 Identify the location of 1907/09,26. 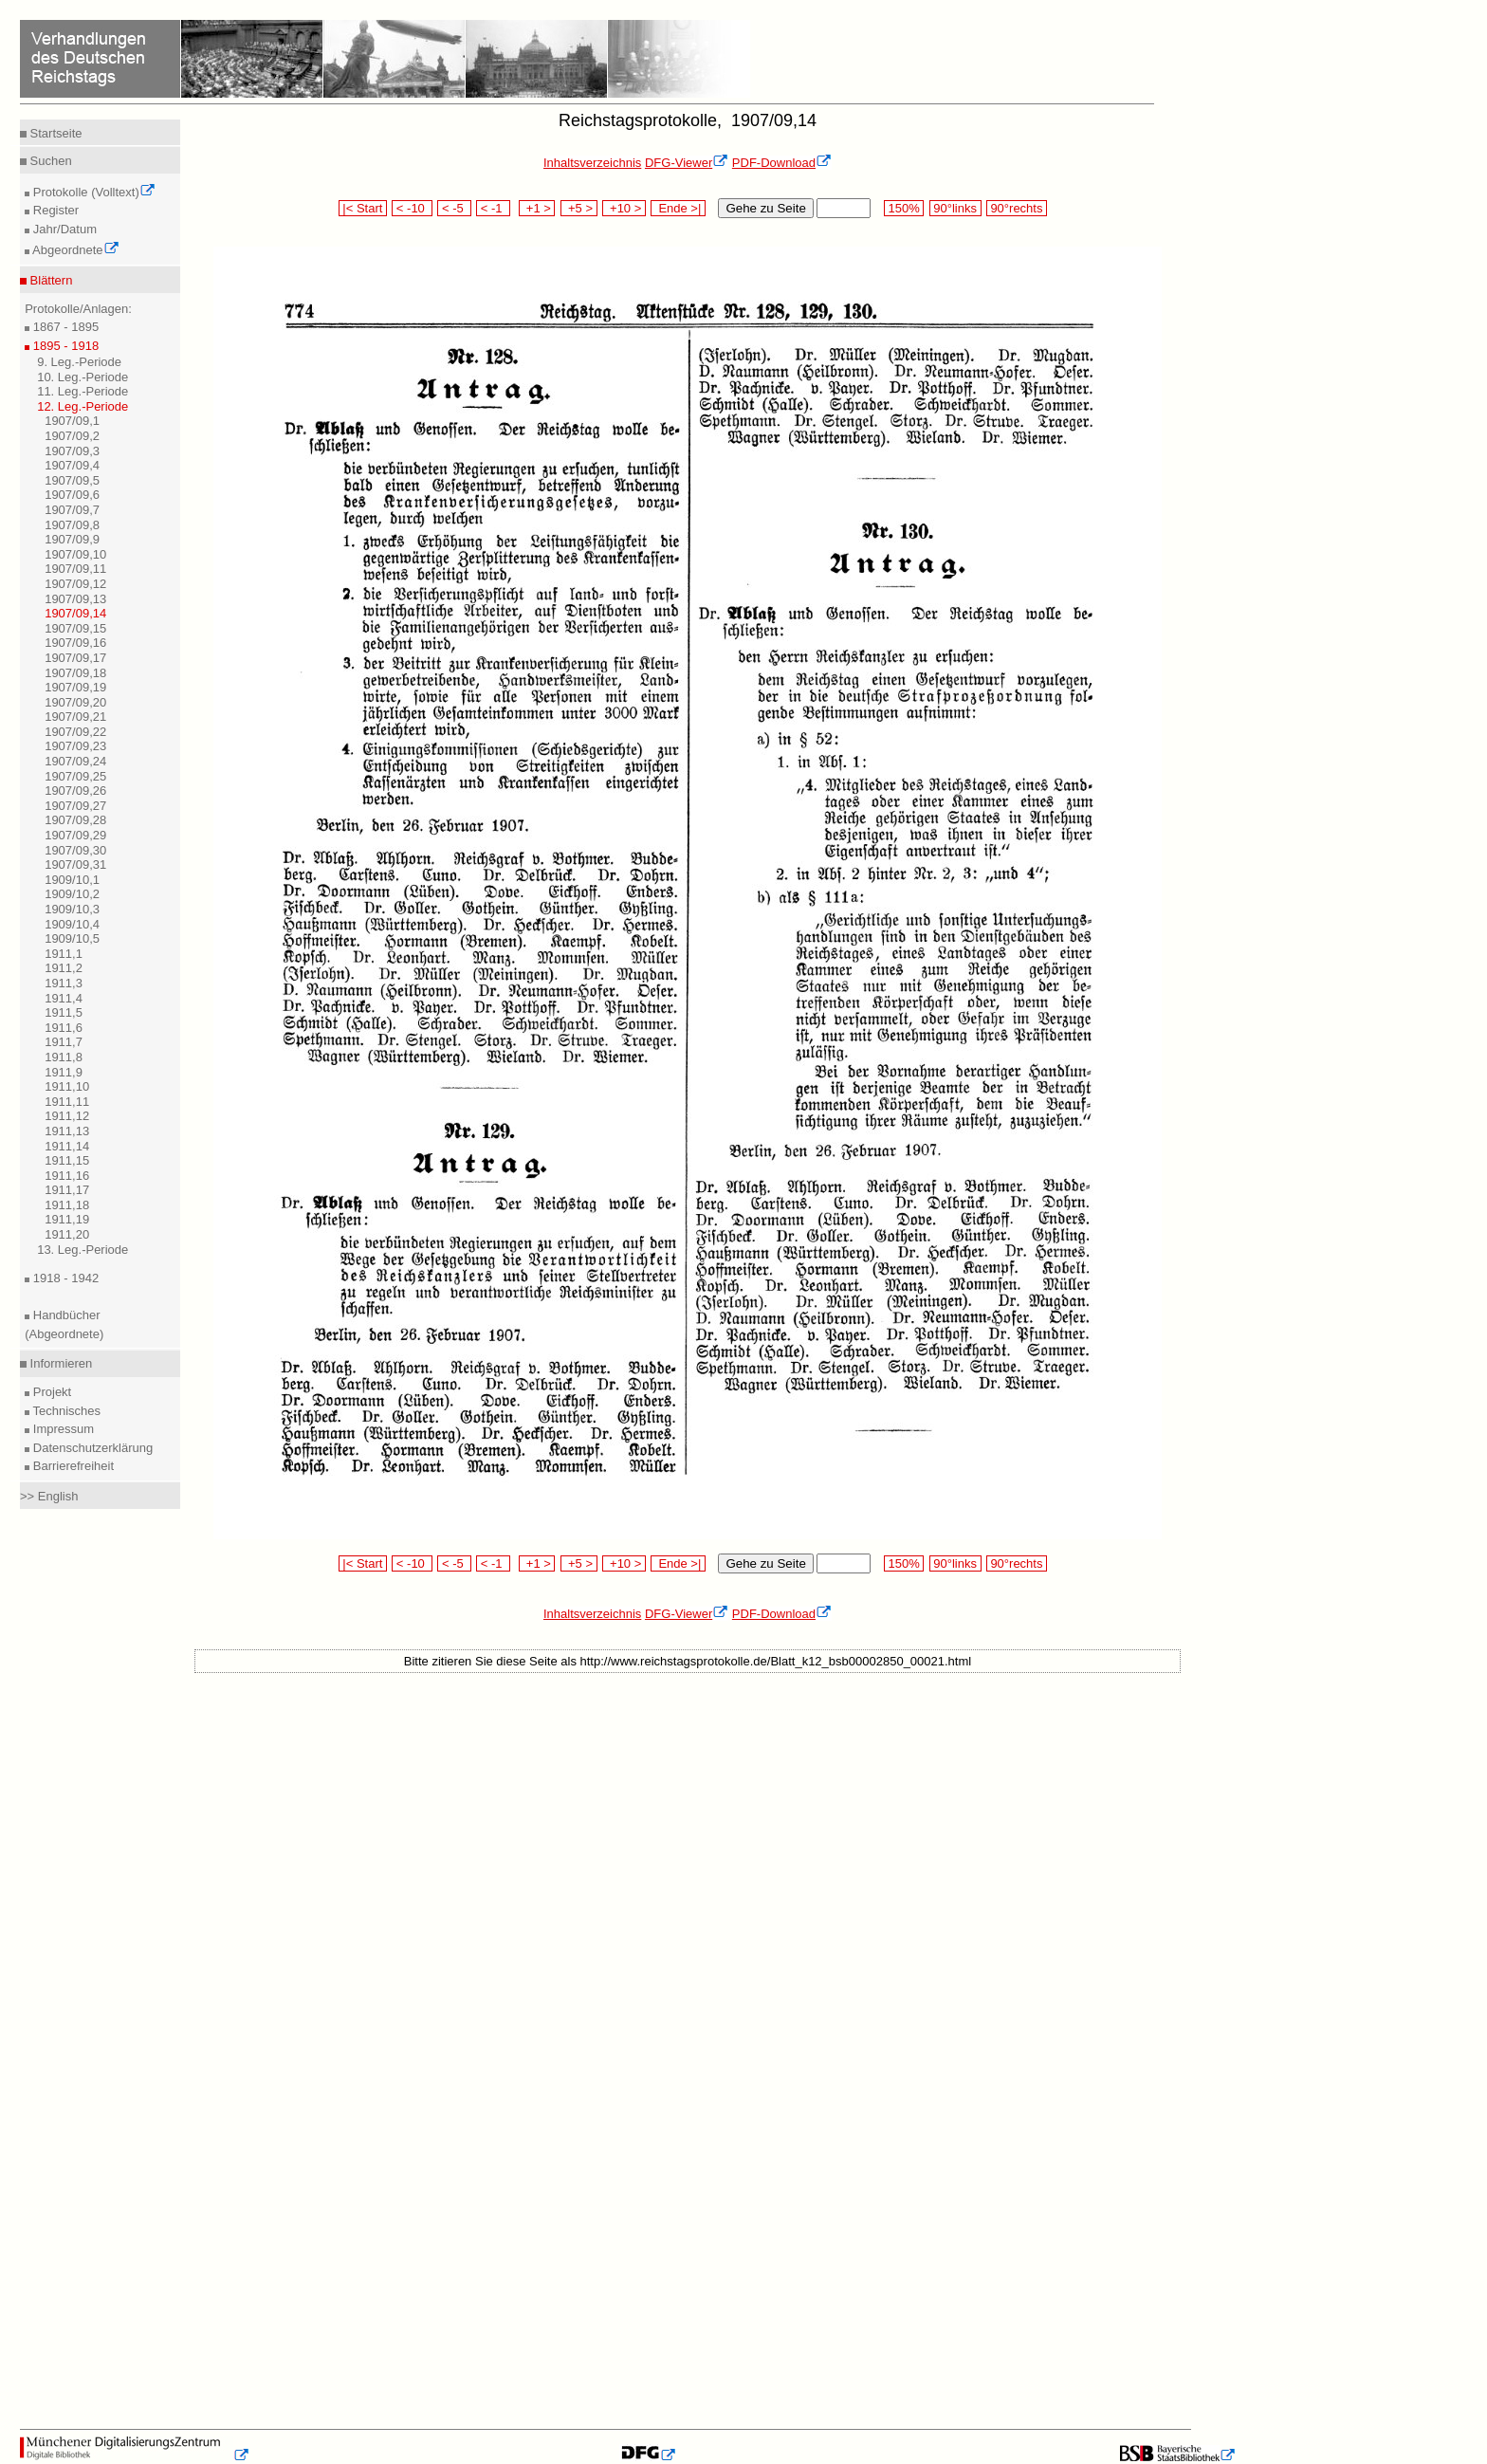
(75, 790).